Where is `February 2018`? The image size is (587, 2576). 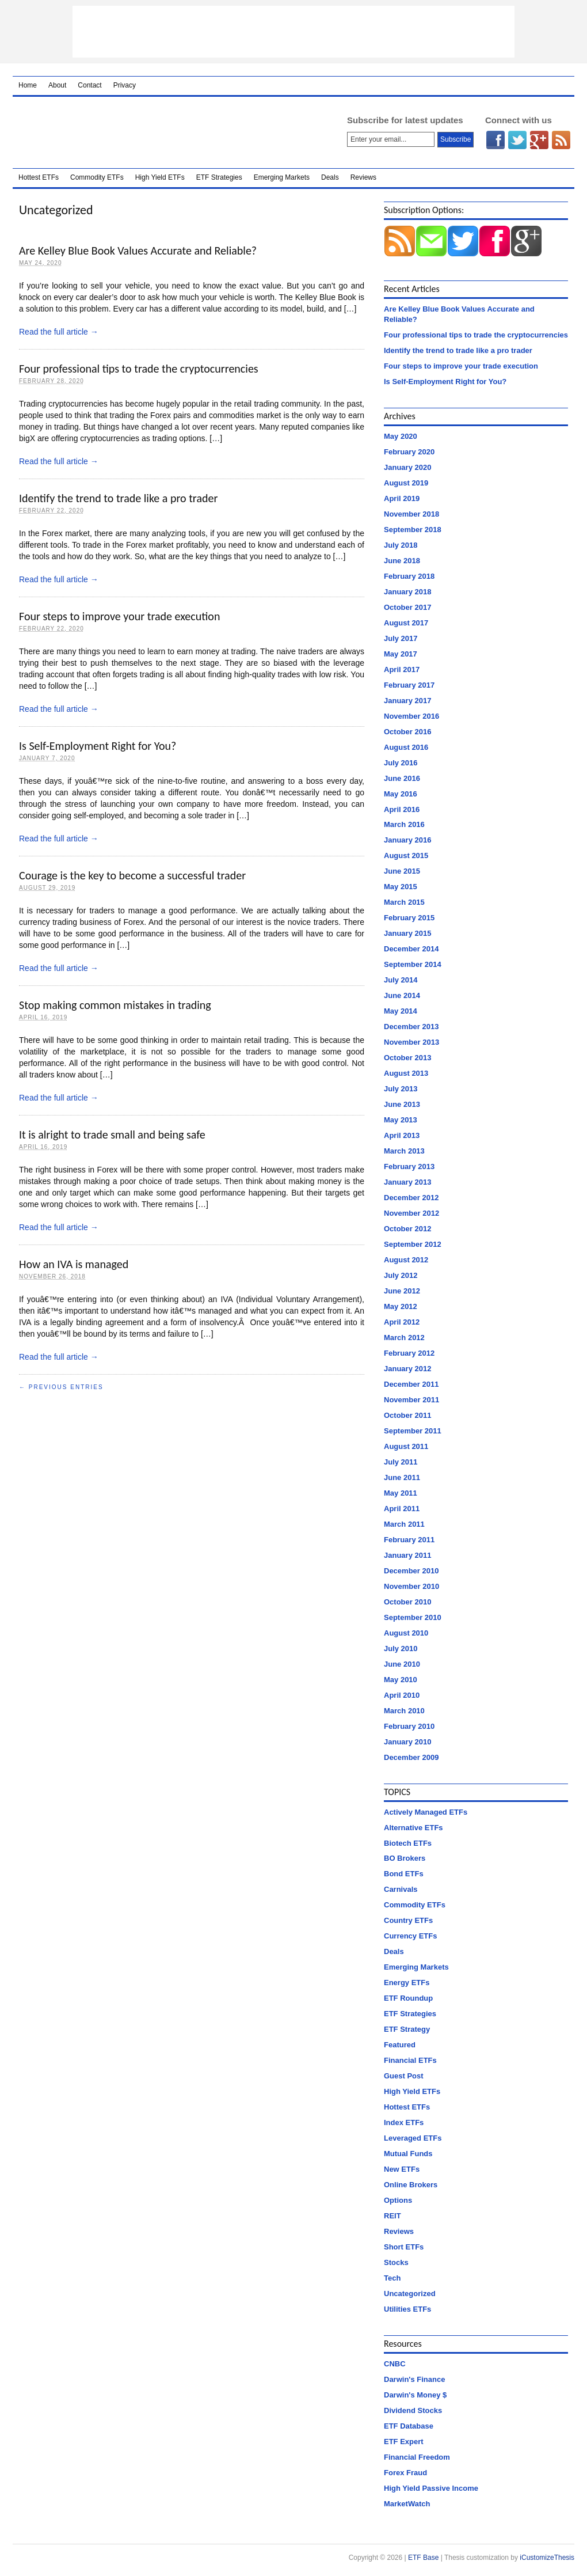
February 2018 is located at coordinates (409, 576).